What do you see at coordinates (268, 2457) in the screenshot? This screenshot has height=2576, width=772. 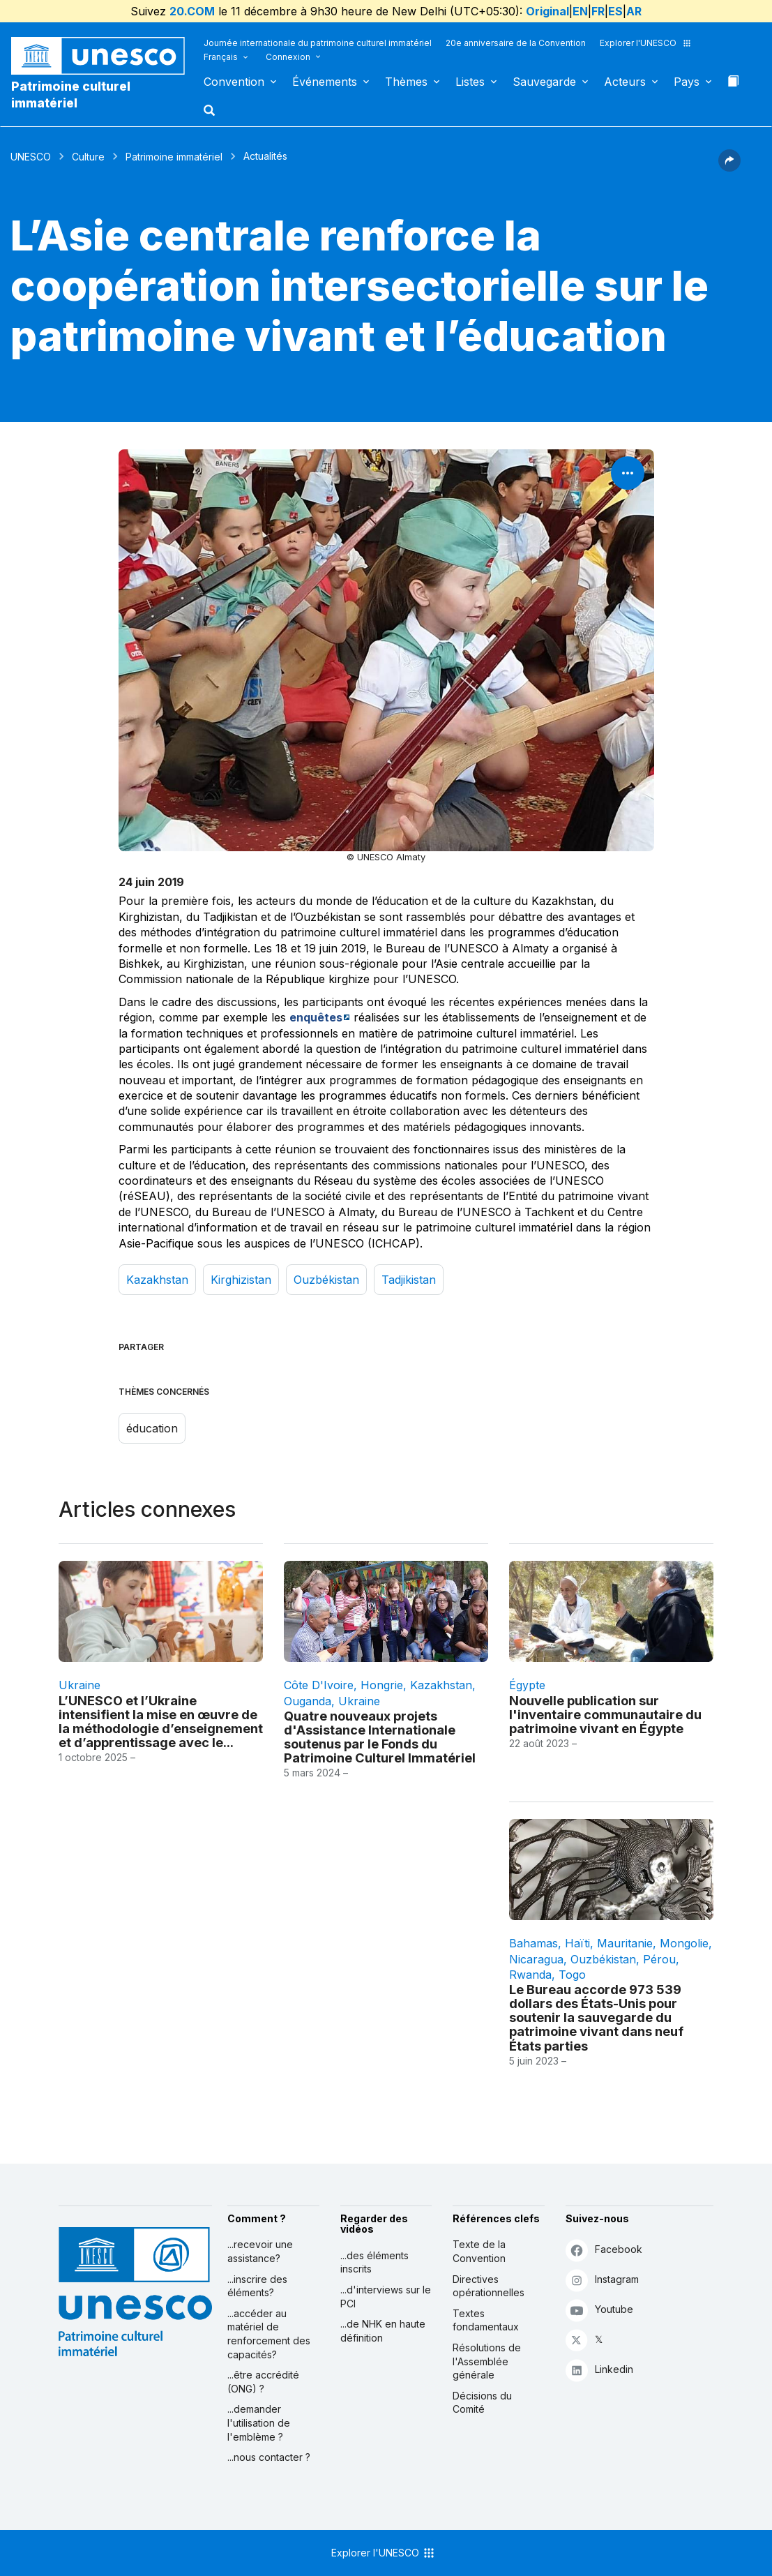 I see `...nous contacter ?` at bounding box center [268, 2457].